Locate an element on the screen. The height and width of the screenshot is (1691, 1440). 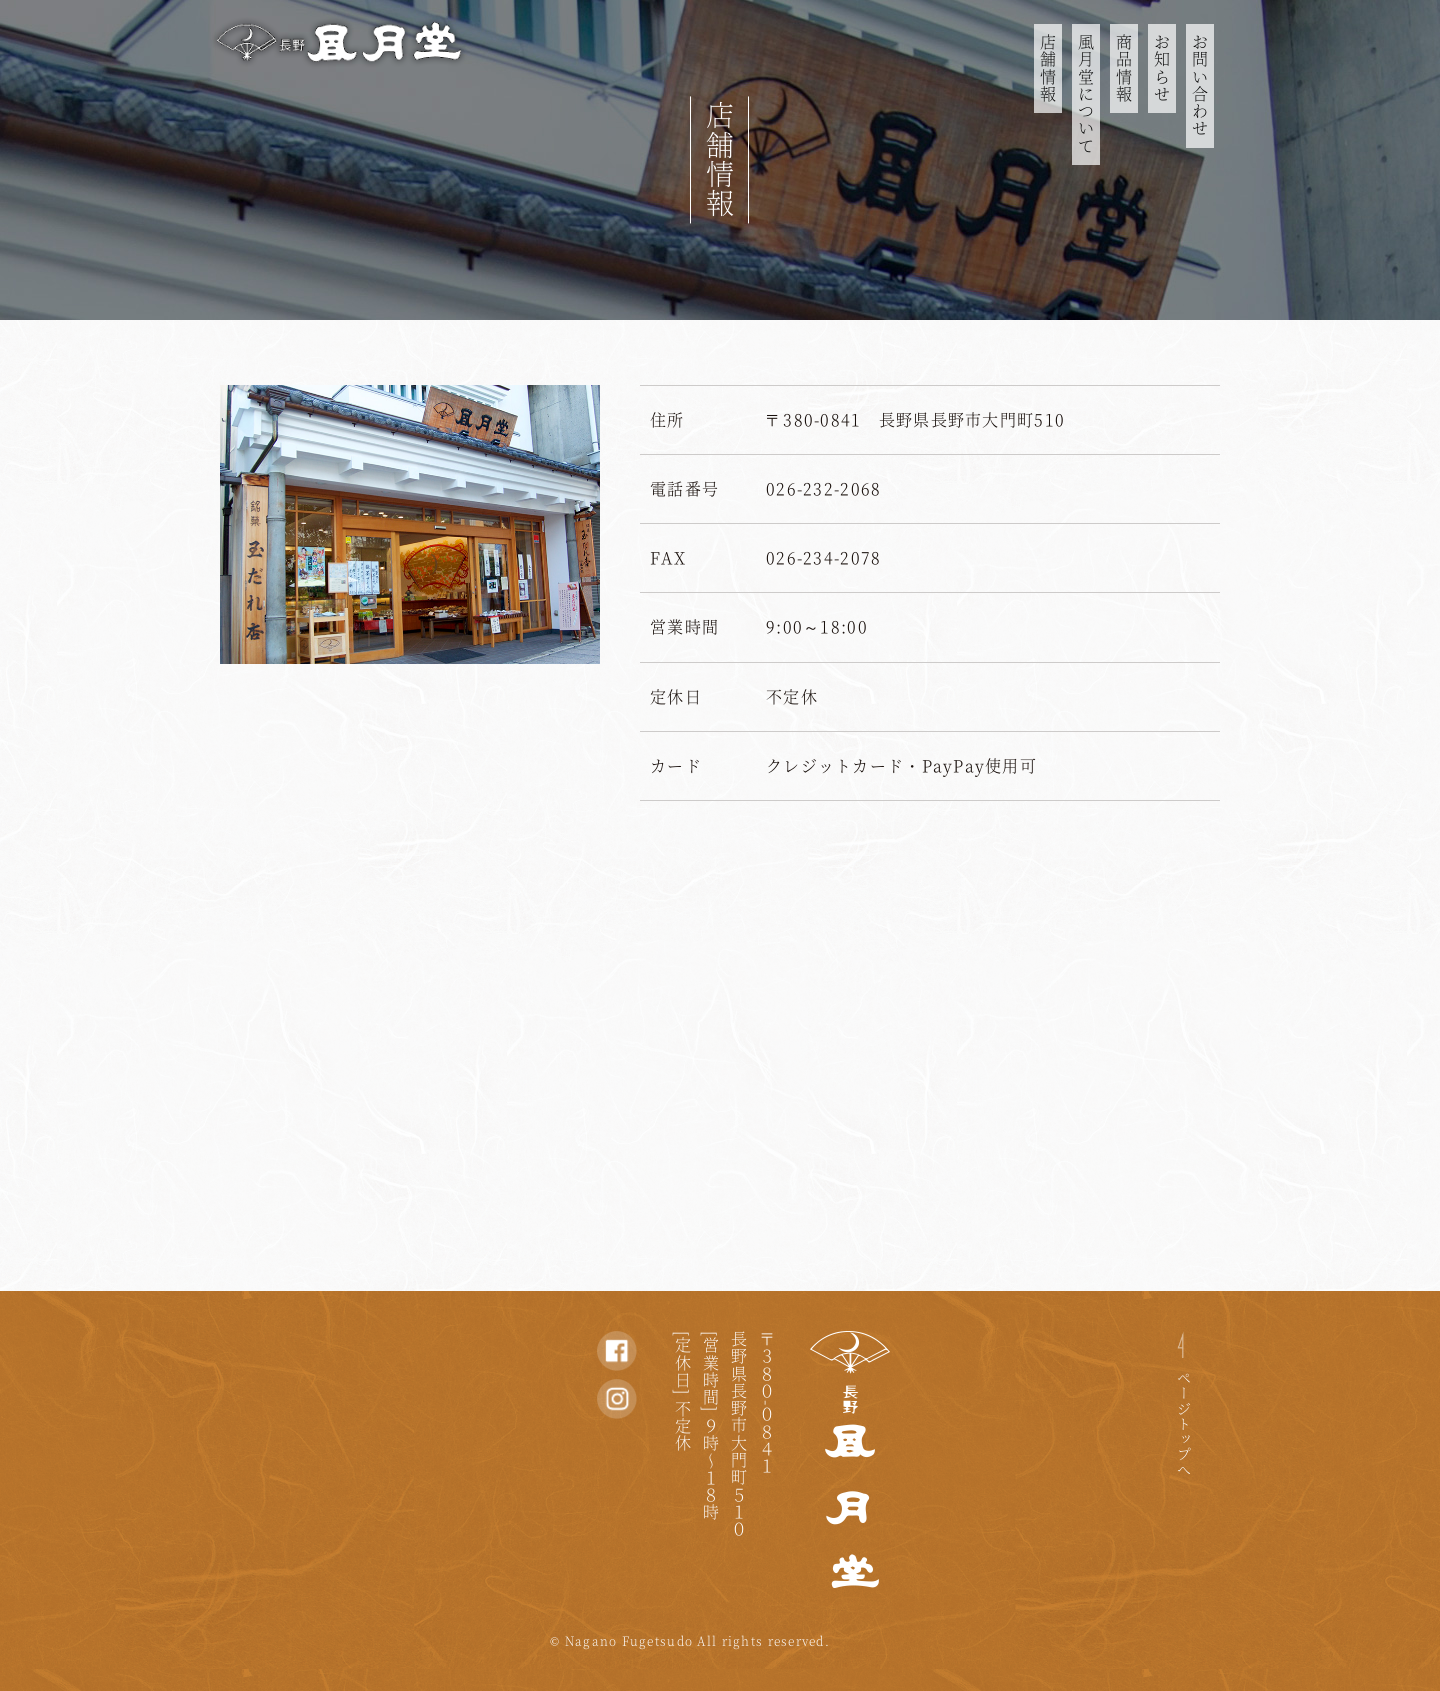
風月堂について is located at coordinates (1085, 94).